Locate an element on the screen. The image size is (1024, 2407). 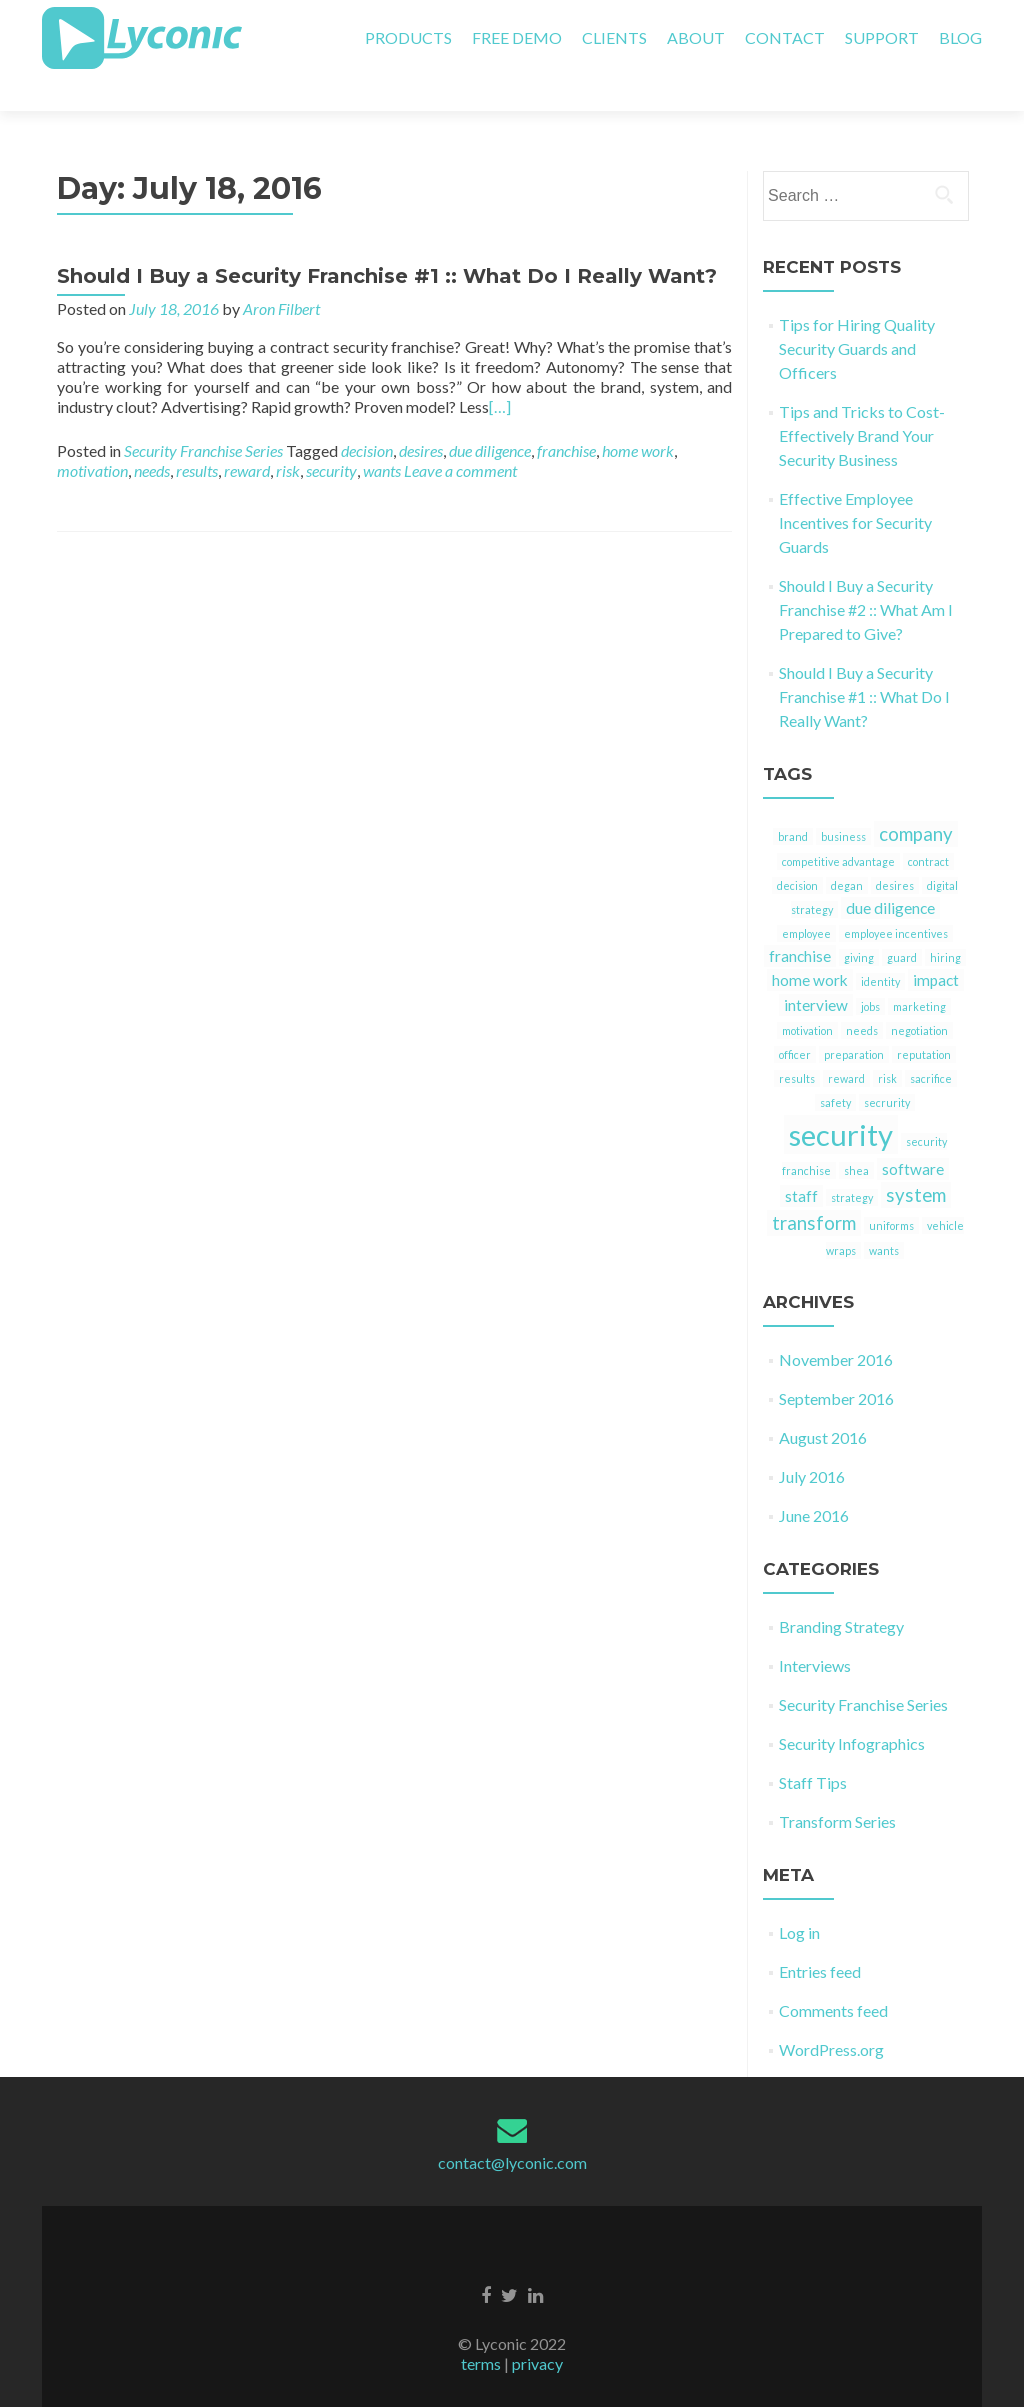
[…] is located at coordinates (500, 371).